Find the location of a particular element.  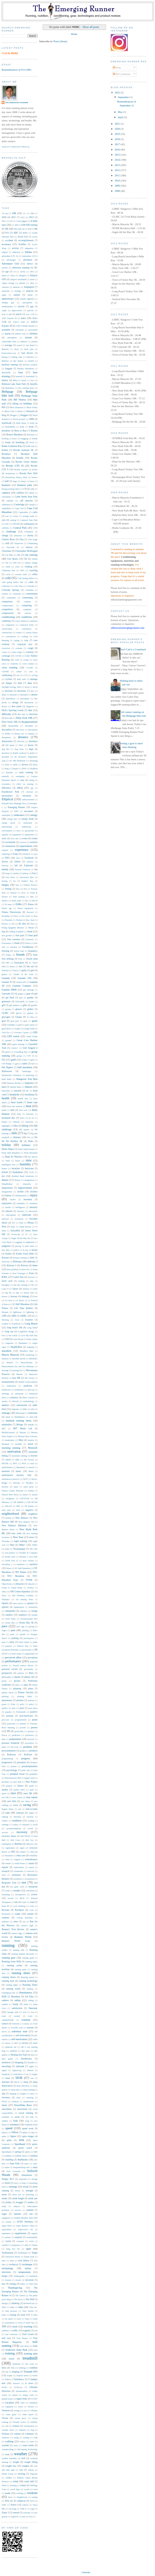

antihistamine is located at coordinates (7, 306).